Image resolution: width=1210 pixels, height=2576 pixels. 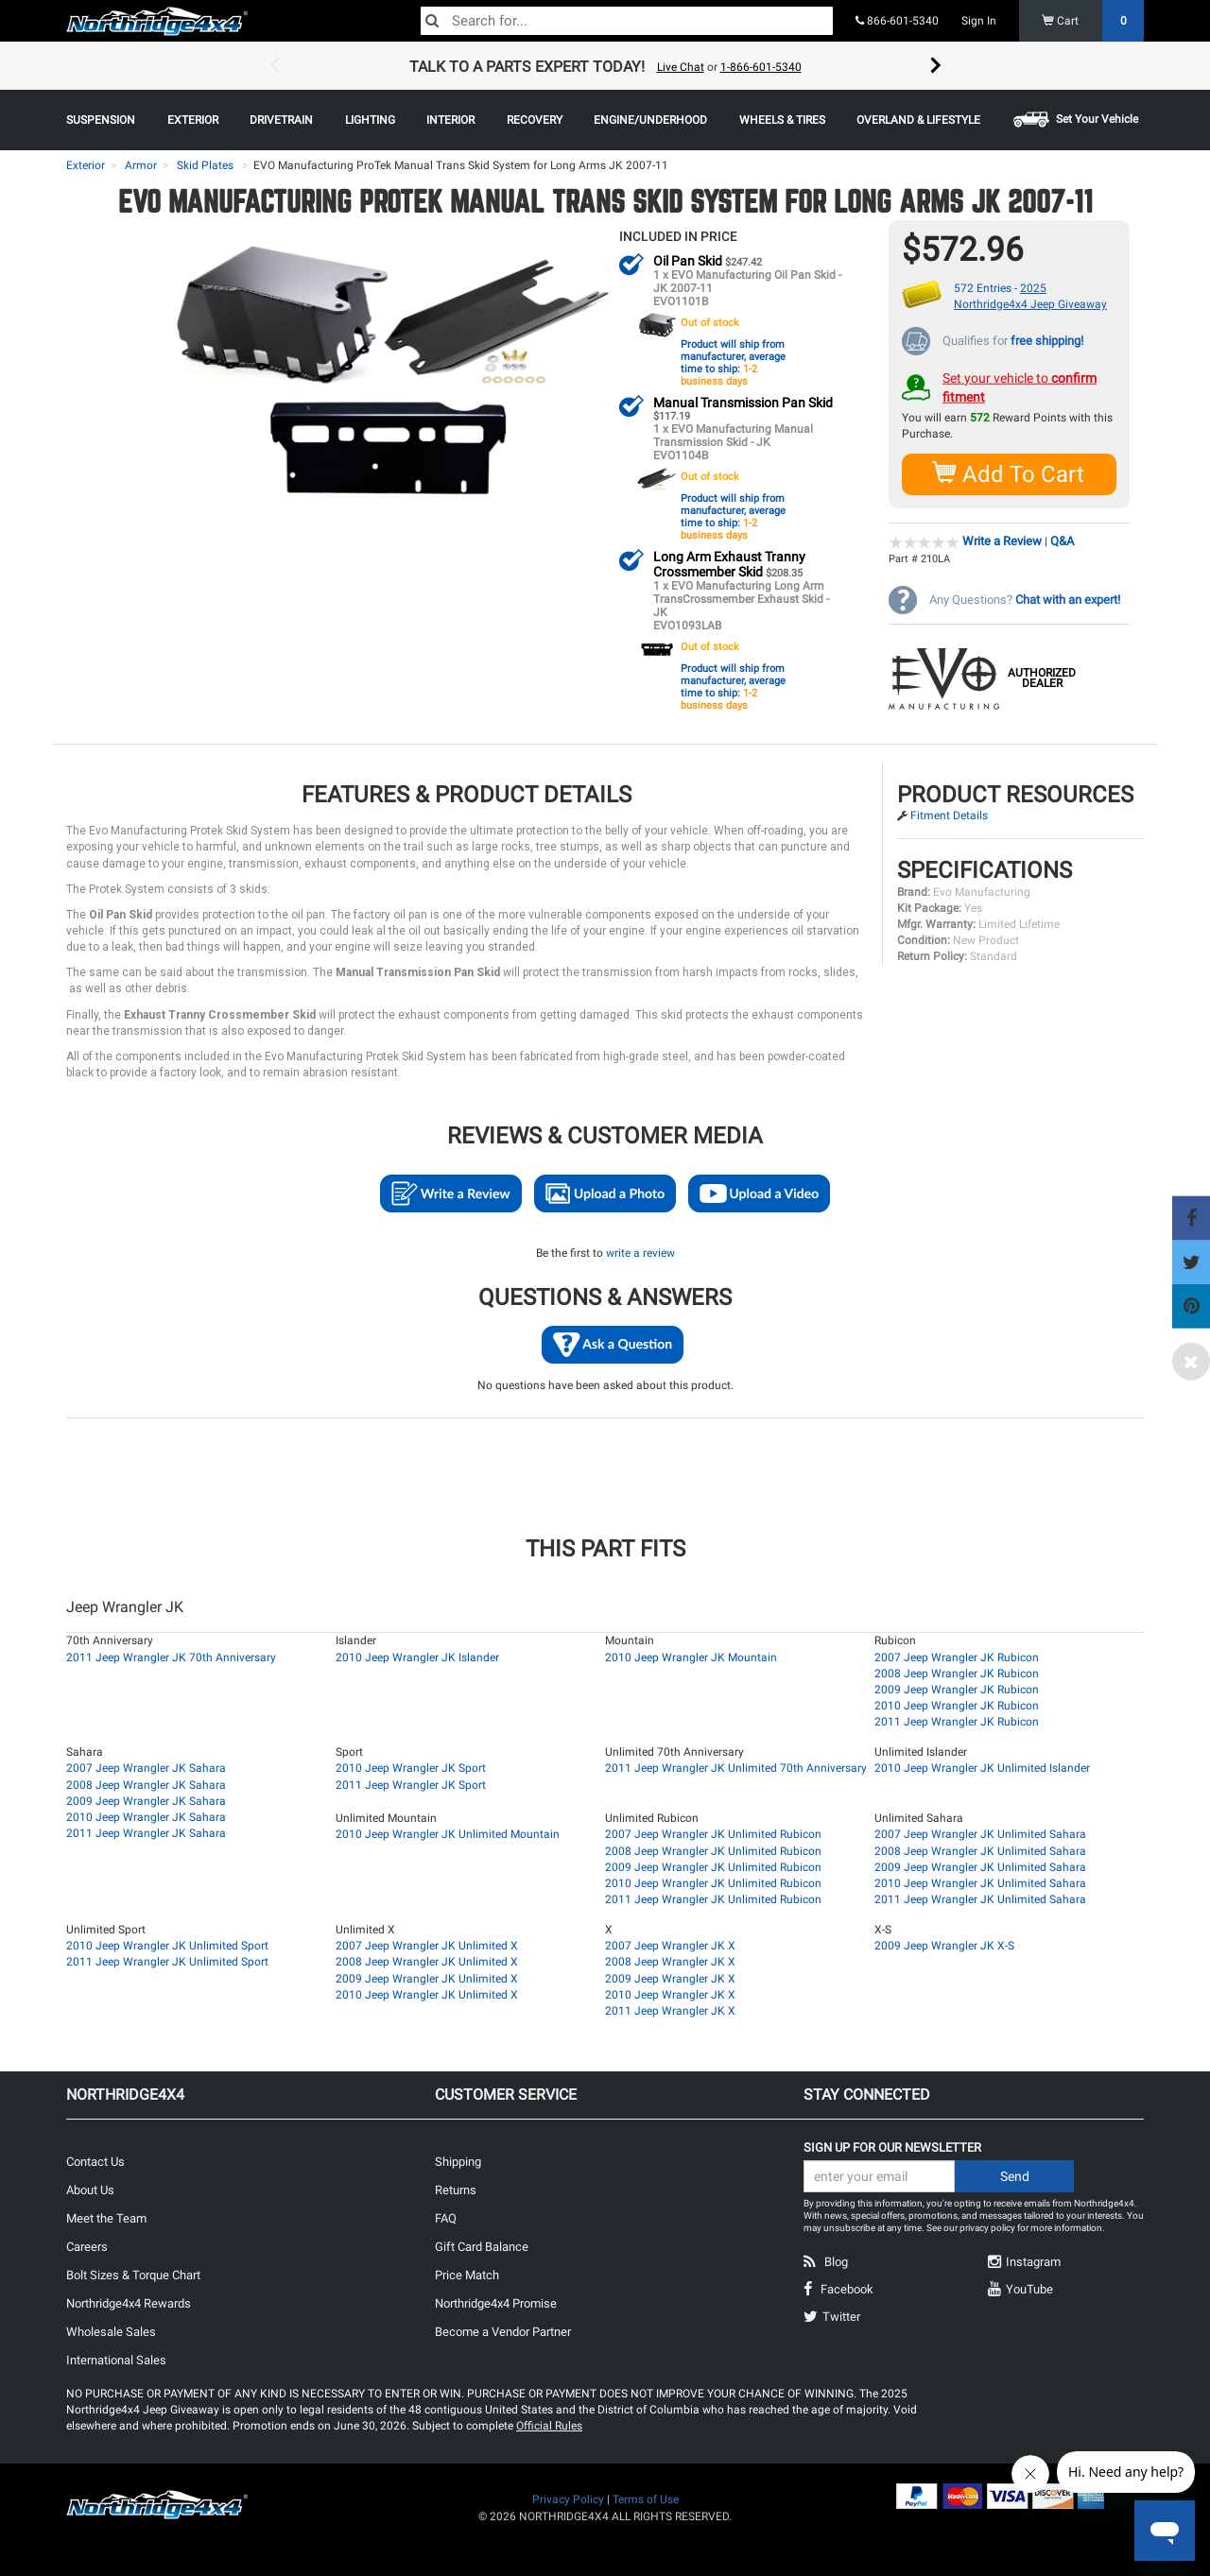 I want to click on FAQ, so click(x=446, y=2217).